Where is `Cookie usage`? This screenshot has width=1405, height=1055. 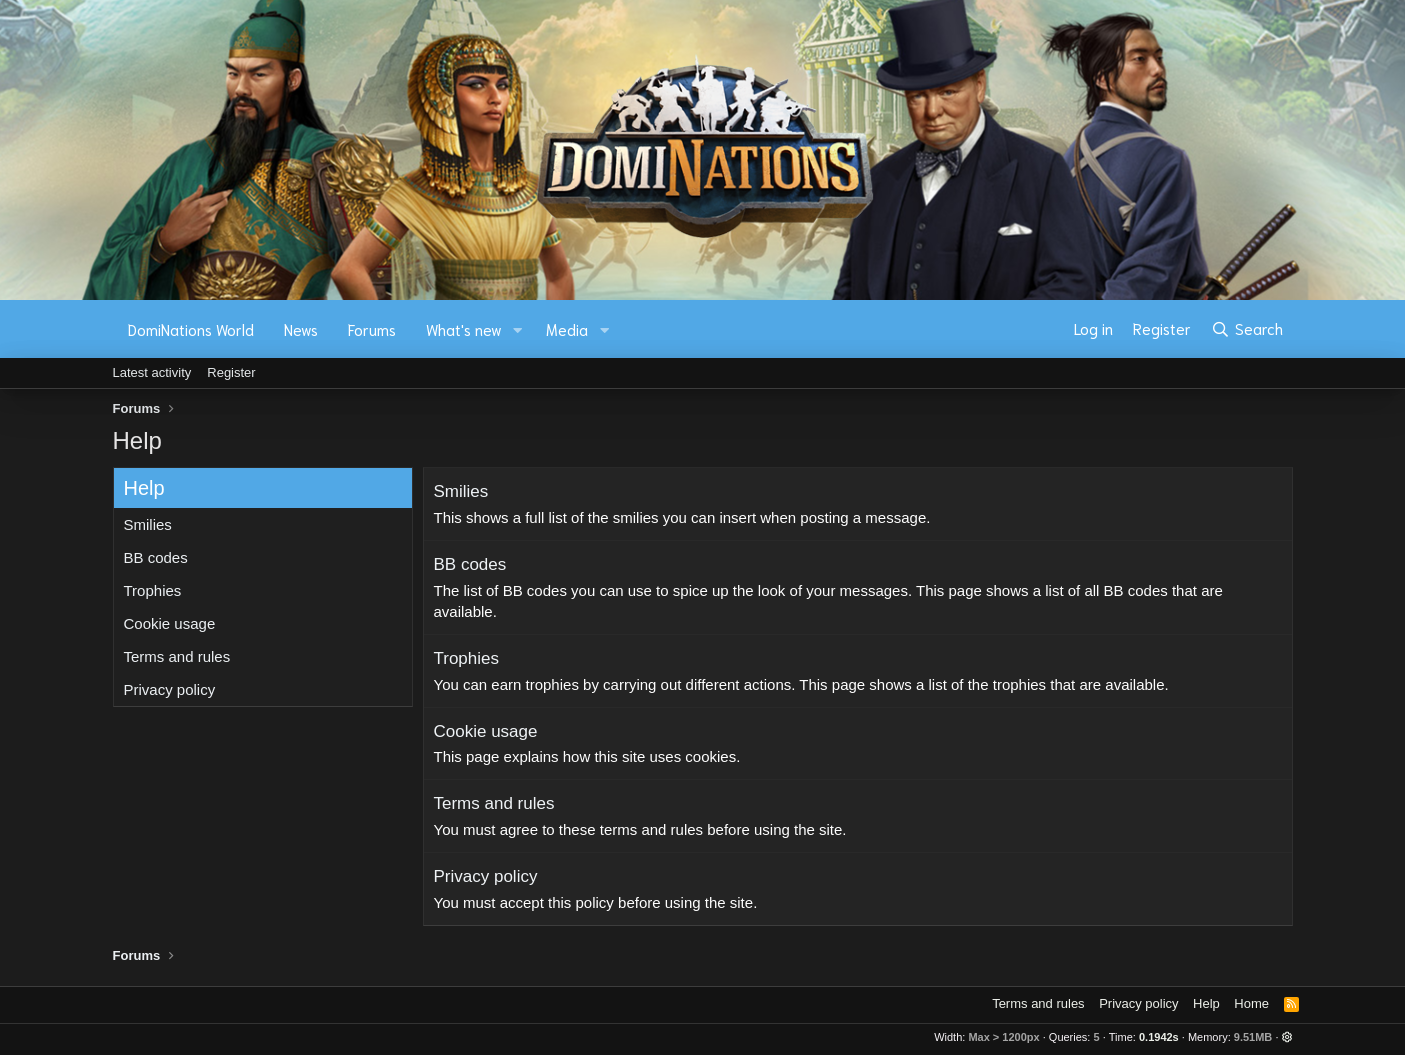 Cookie usage is located at coordinates (170, 623).